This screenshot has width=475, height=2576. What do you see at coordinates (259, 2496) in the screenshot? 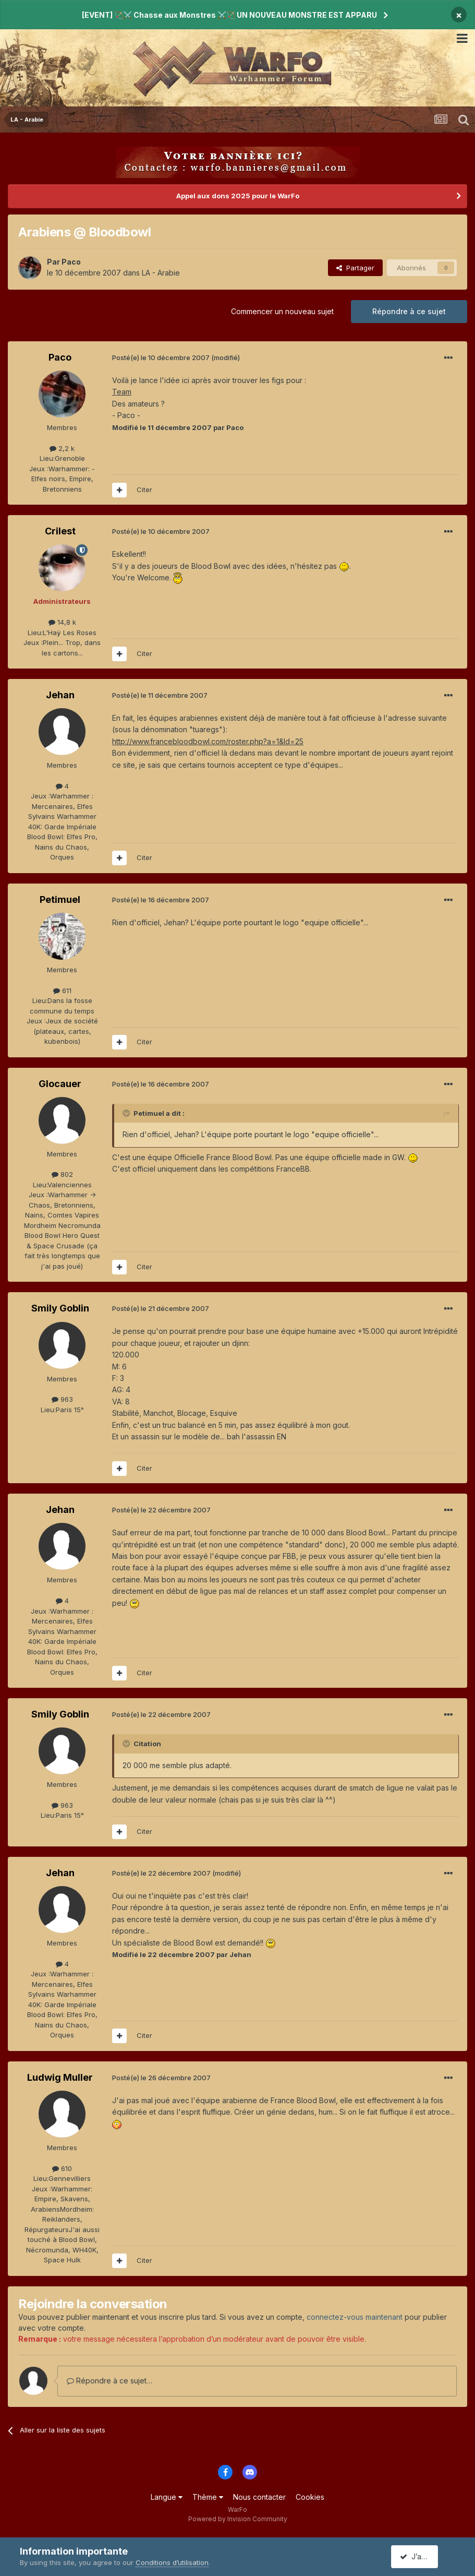
I see `Nous contacter` at bounding box center [259, 2496].